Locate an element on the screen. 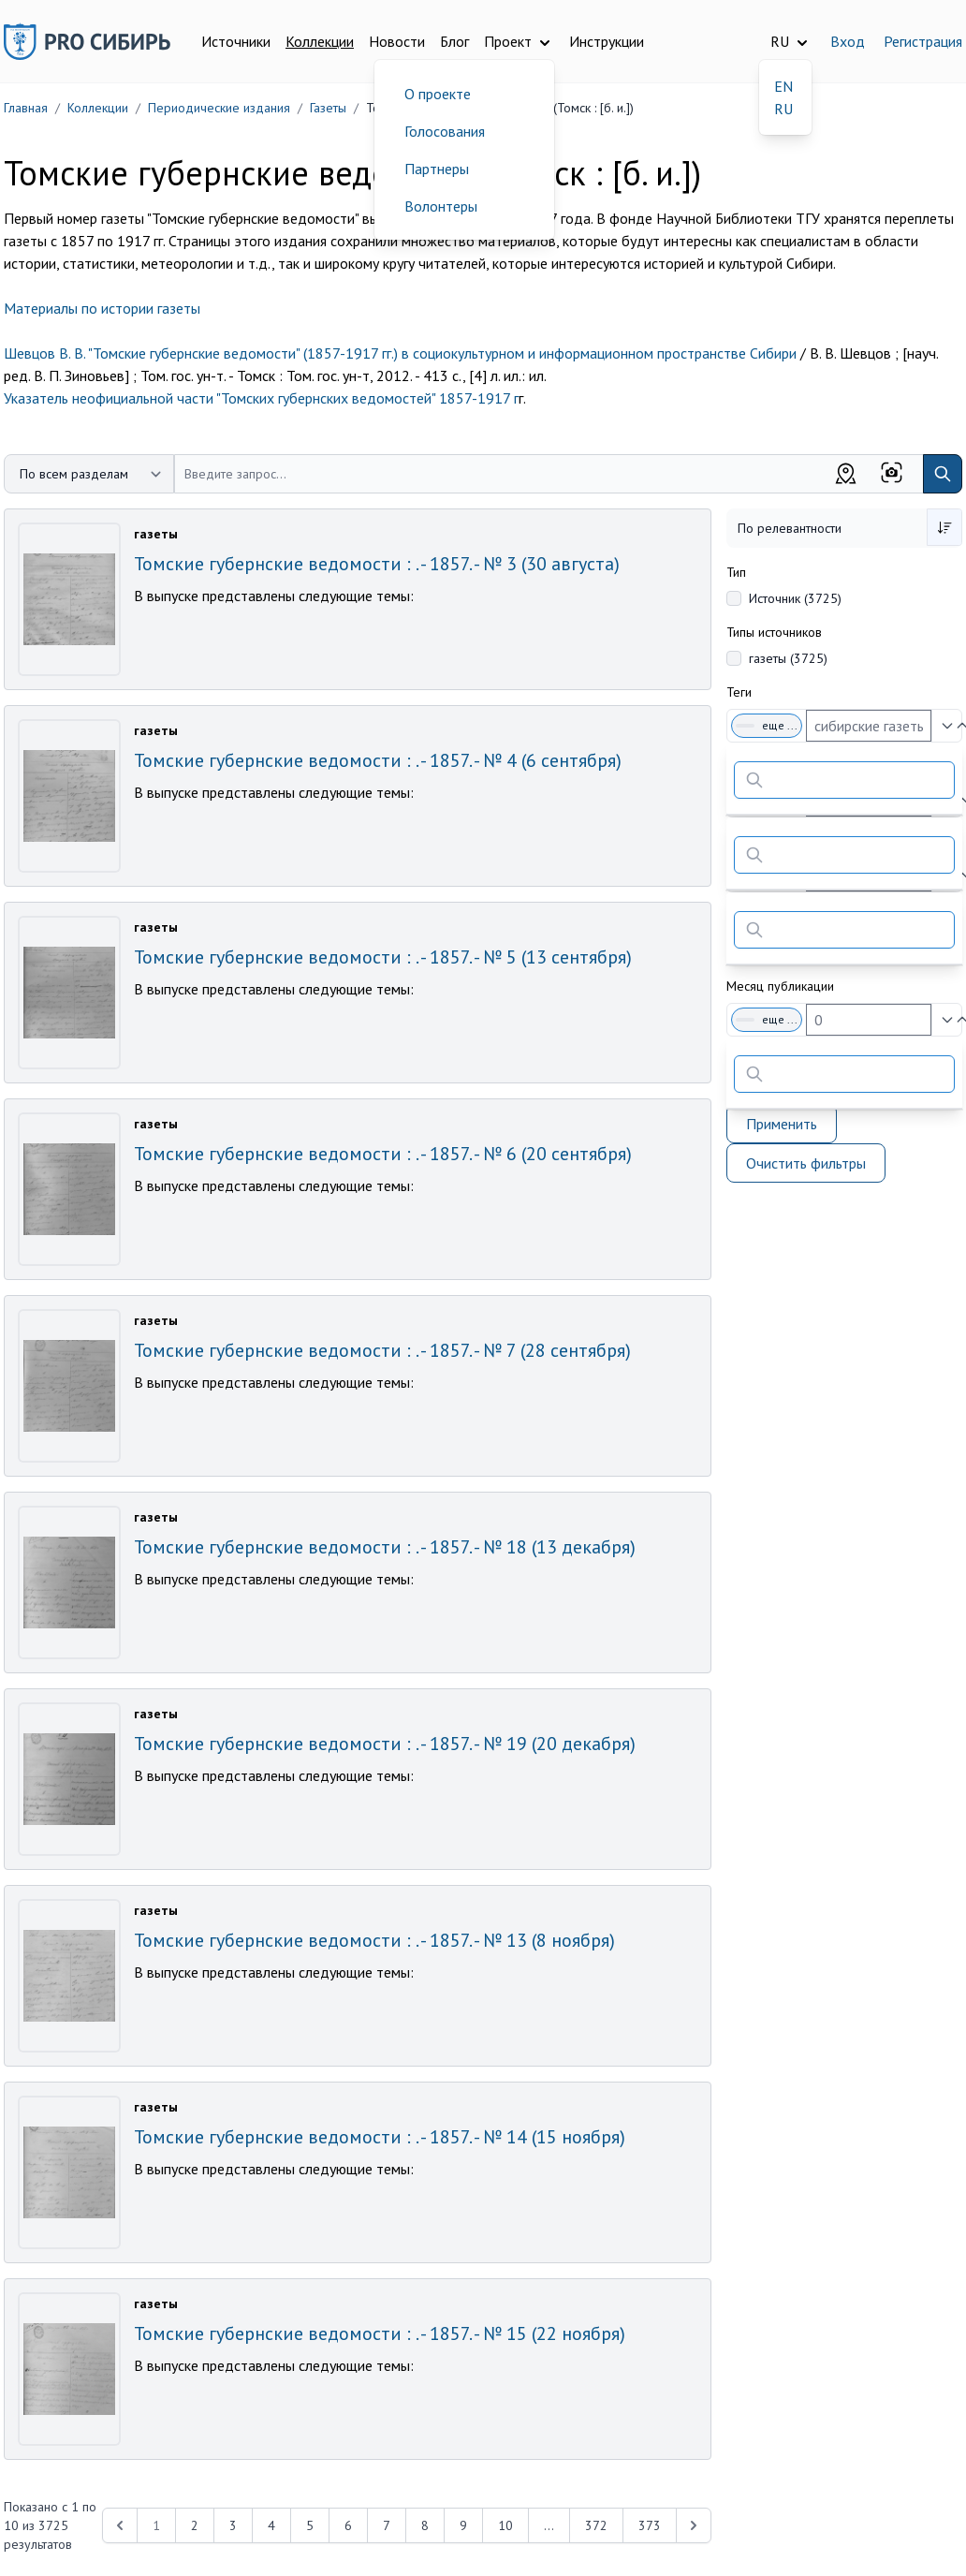 This screenshot has height=2576, width=966. Типы источников is located at coordinates (774, 632).